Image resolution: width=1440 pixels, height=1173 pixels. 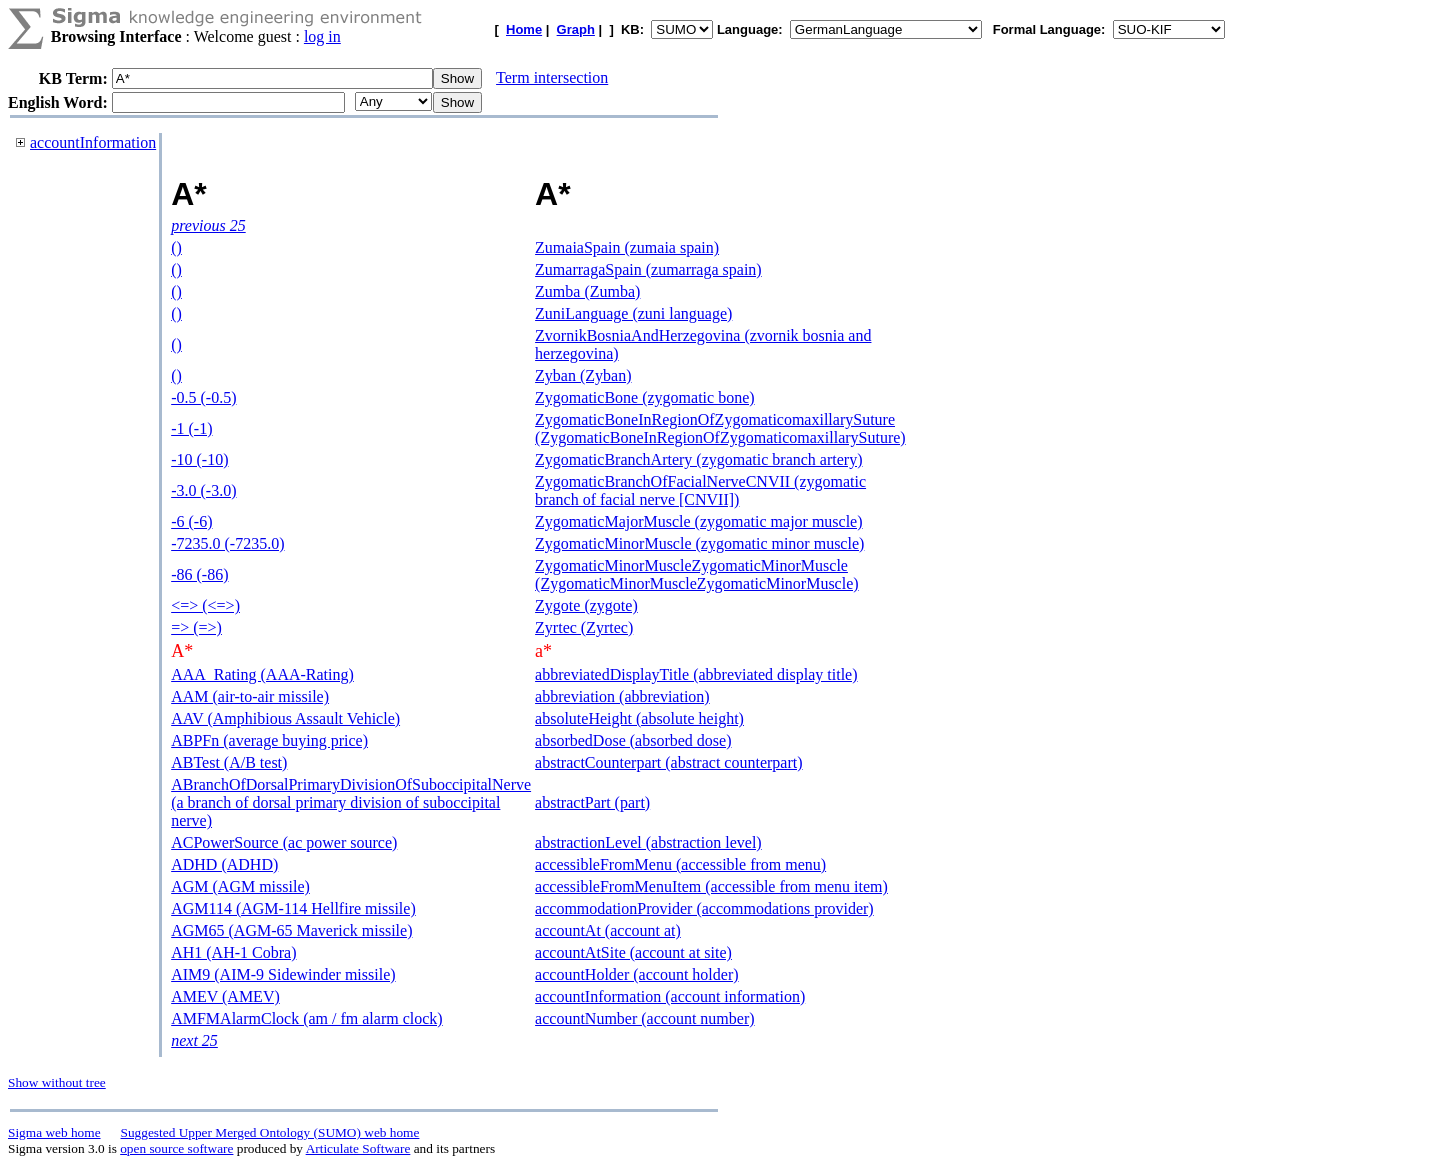 What do you see at coordinates (250, 696) in the screenshot?
I see `AAM (air-to-air missile)` at bounding box center [250, 696].